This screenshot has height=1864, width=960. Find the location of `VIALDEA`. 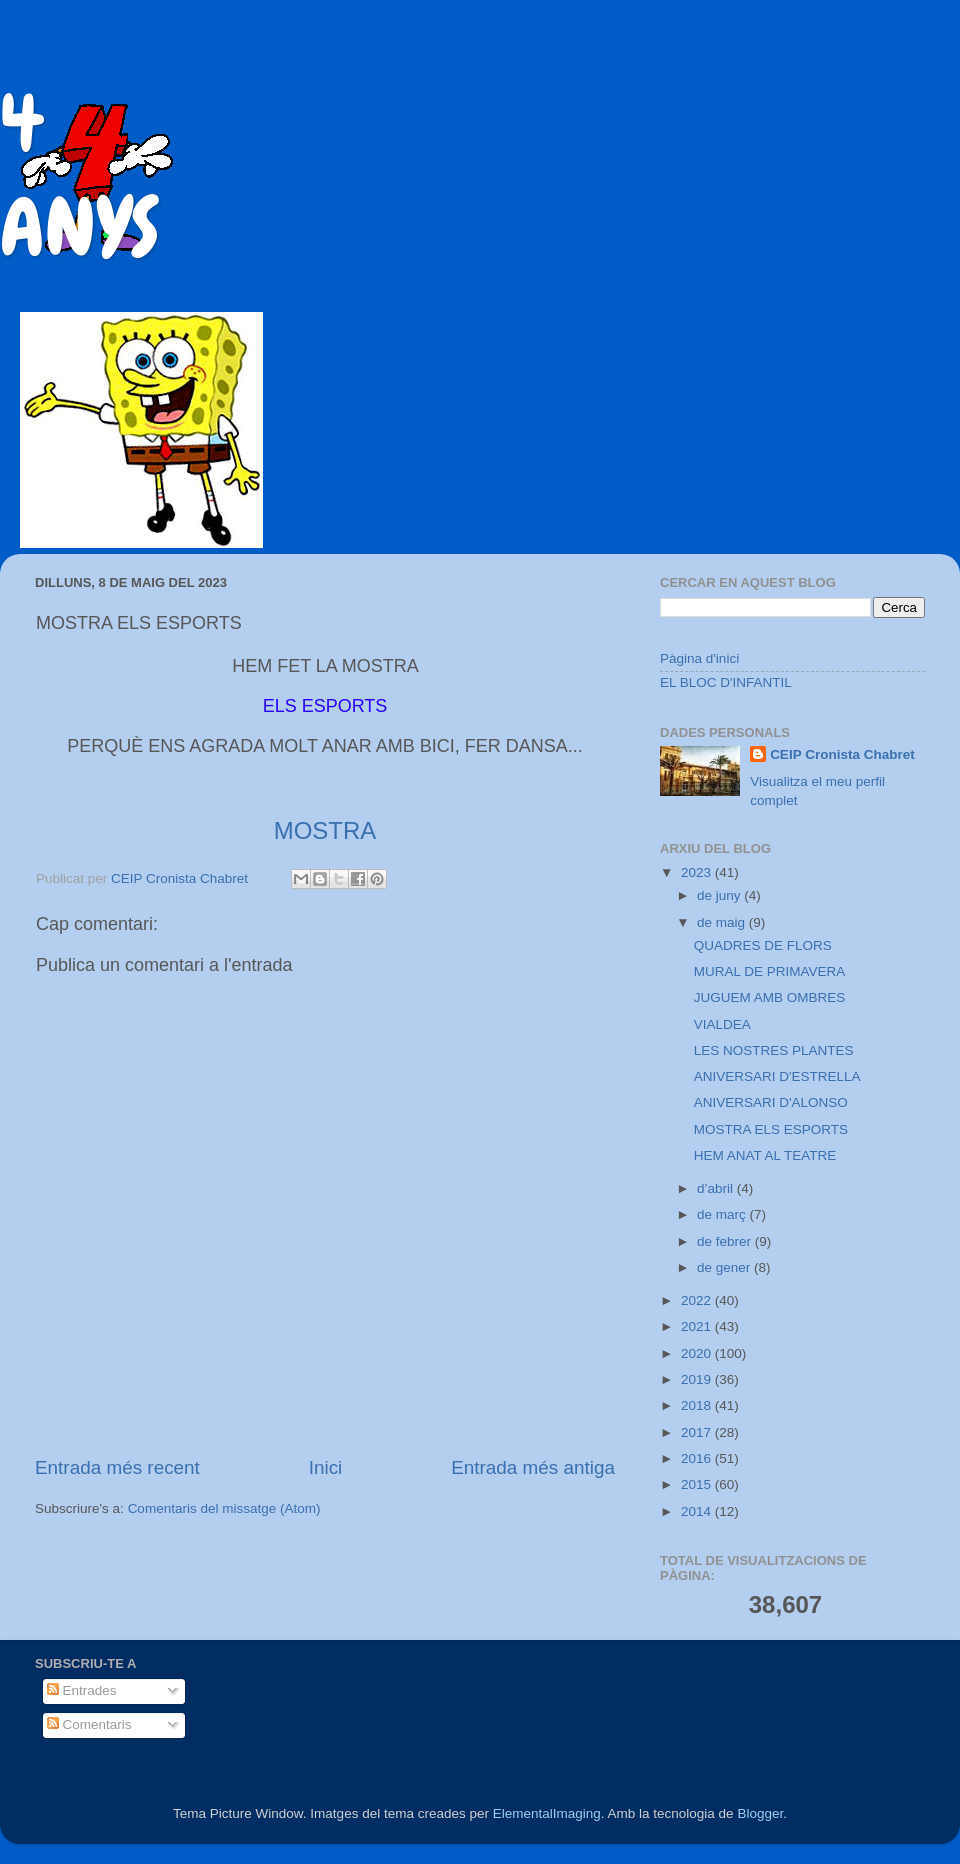

VIALDEA is located at coordinates (722, 1024).